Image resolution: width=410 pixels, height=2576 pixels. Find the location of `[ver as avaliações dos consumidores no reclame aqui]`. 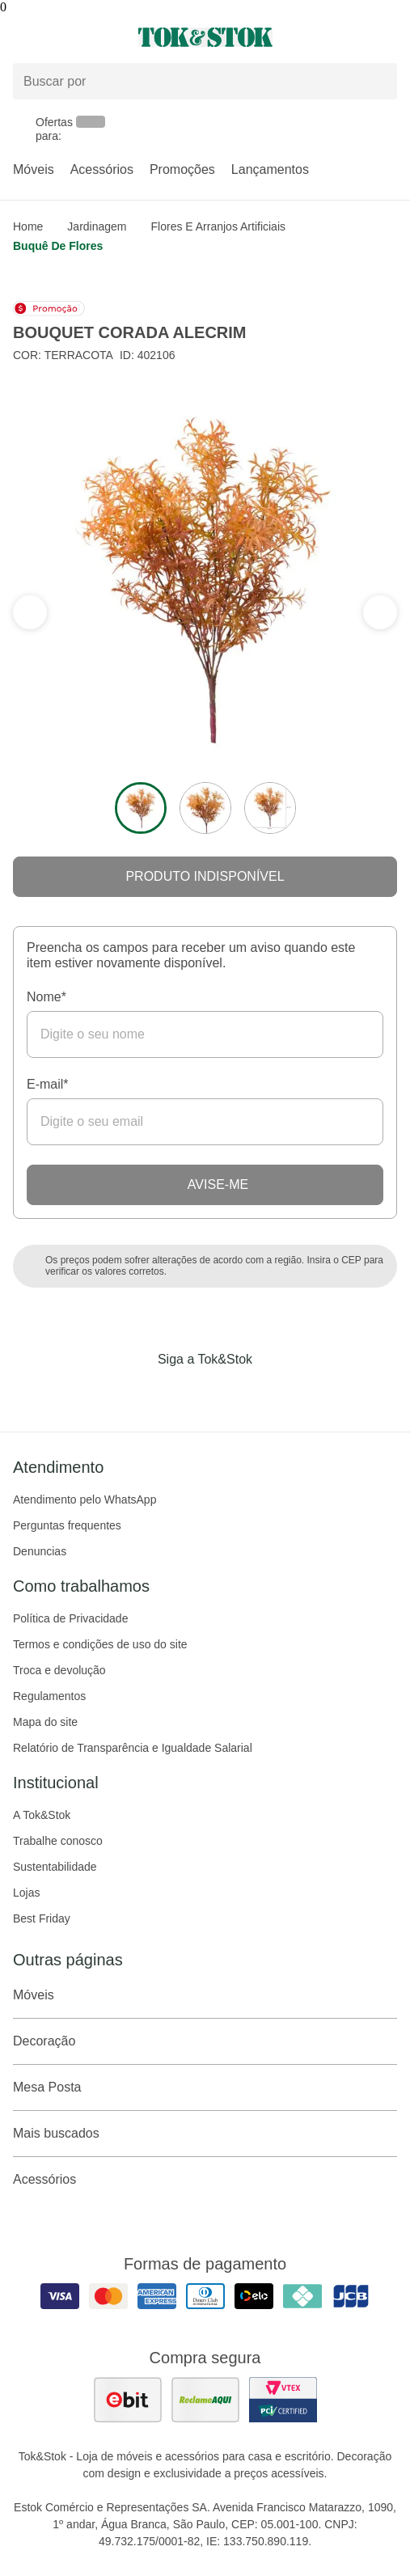

[ver as avaliações dos consumidores no reclame aqui] is located at coordinates (205, 2399).